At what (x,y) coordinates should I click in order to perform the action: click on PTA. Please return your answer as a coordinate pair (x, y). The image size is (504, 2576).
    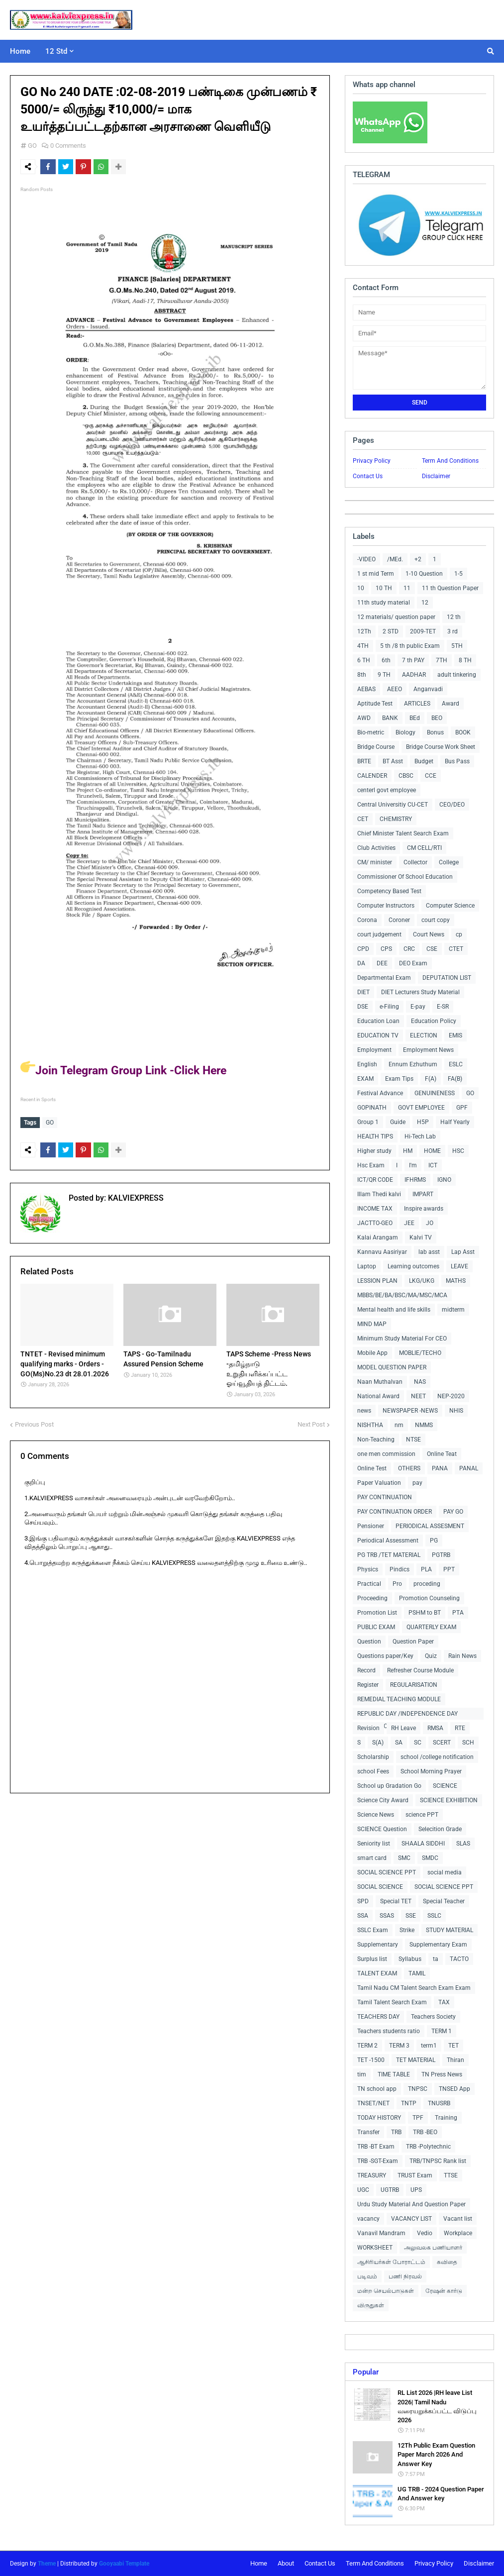
    Looking at the image, I should click on (458, 1612).